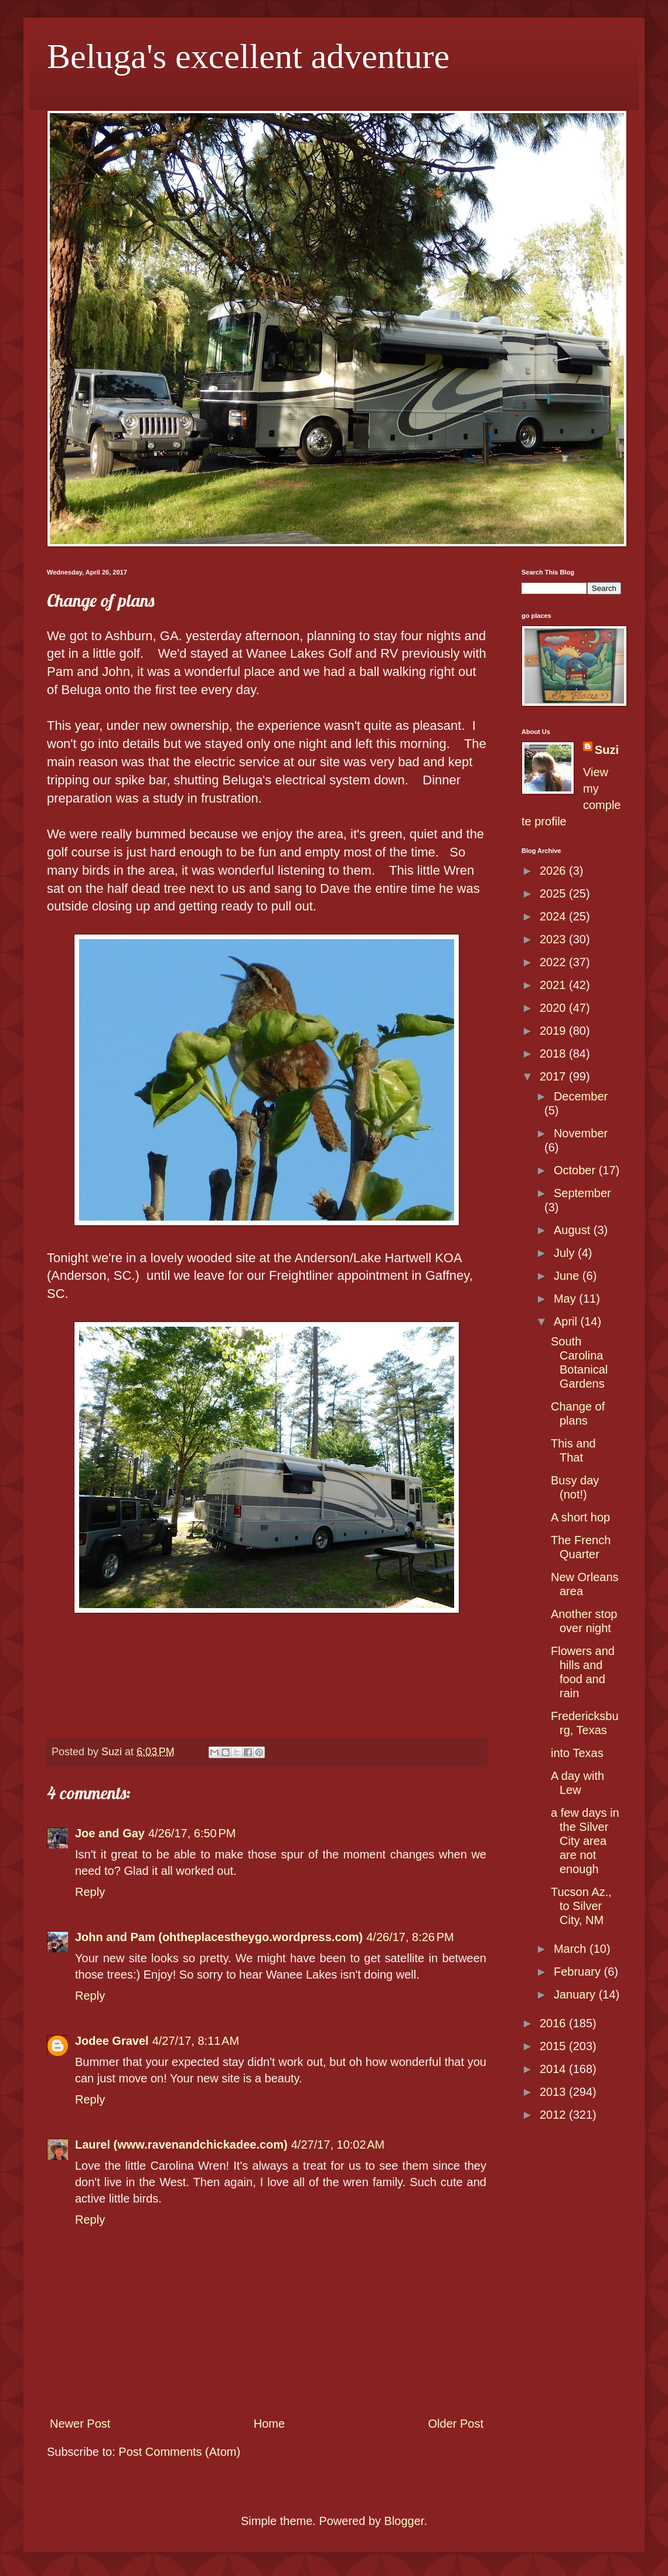 Image resolution: width=668 pixels, height=2576 pixels. What do you see at coordinates (248, 56) in the screenshot?
I see `Beluga's excellent adventure` at bounding box center [248, 56].